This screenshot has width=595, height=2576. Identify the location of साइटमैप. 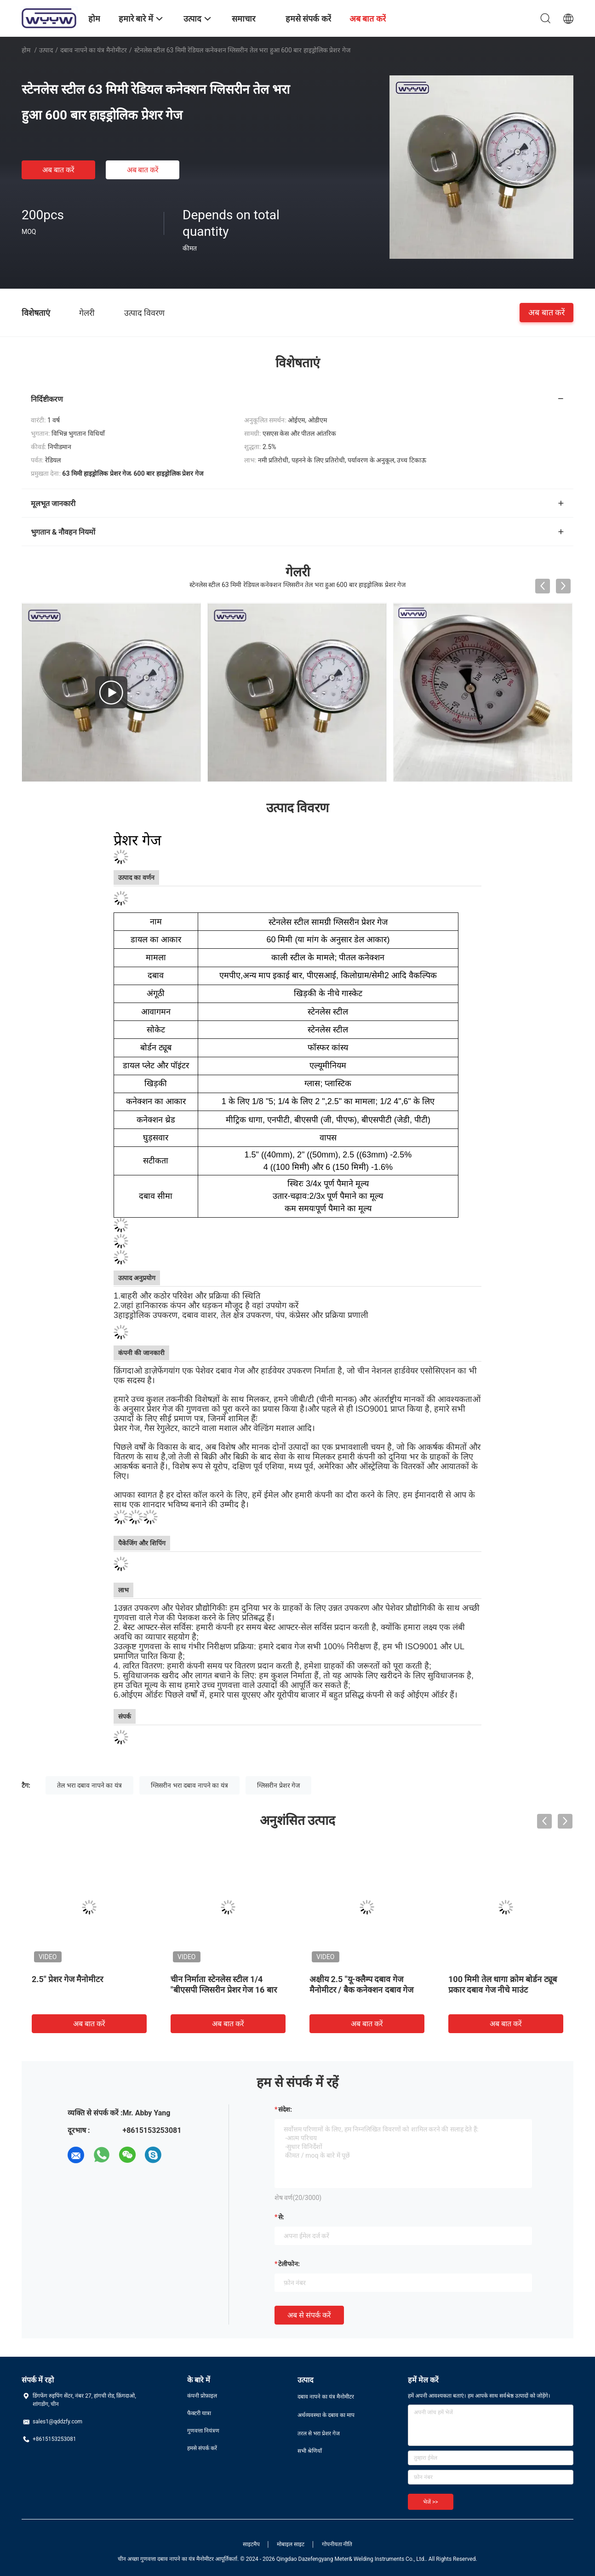
(251, 2544).